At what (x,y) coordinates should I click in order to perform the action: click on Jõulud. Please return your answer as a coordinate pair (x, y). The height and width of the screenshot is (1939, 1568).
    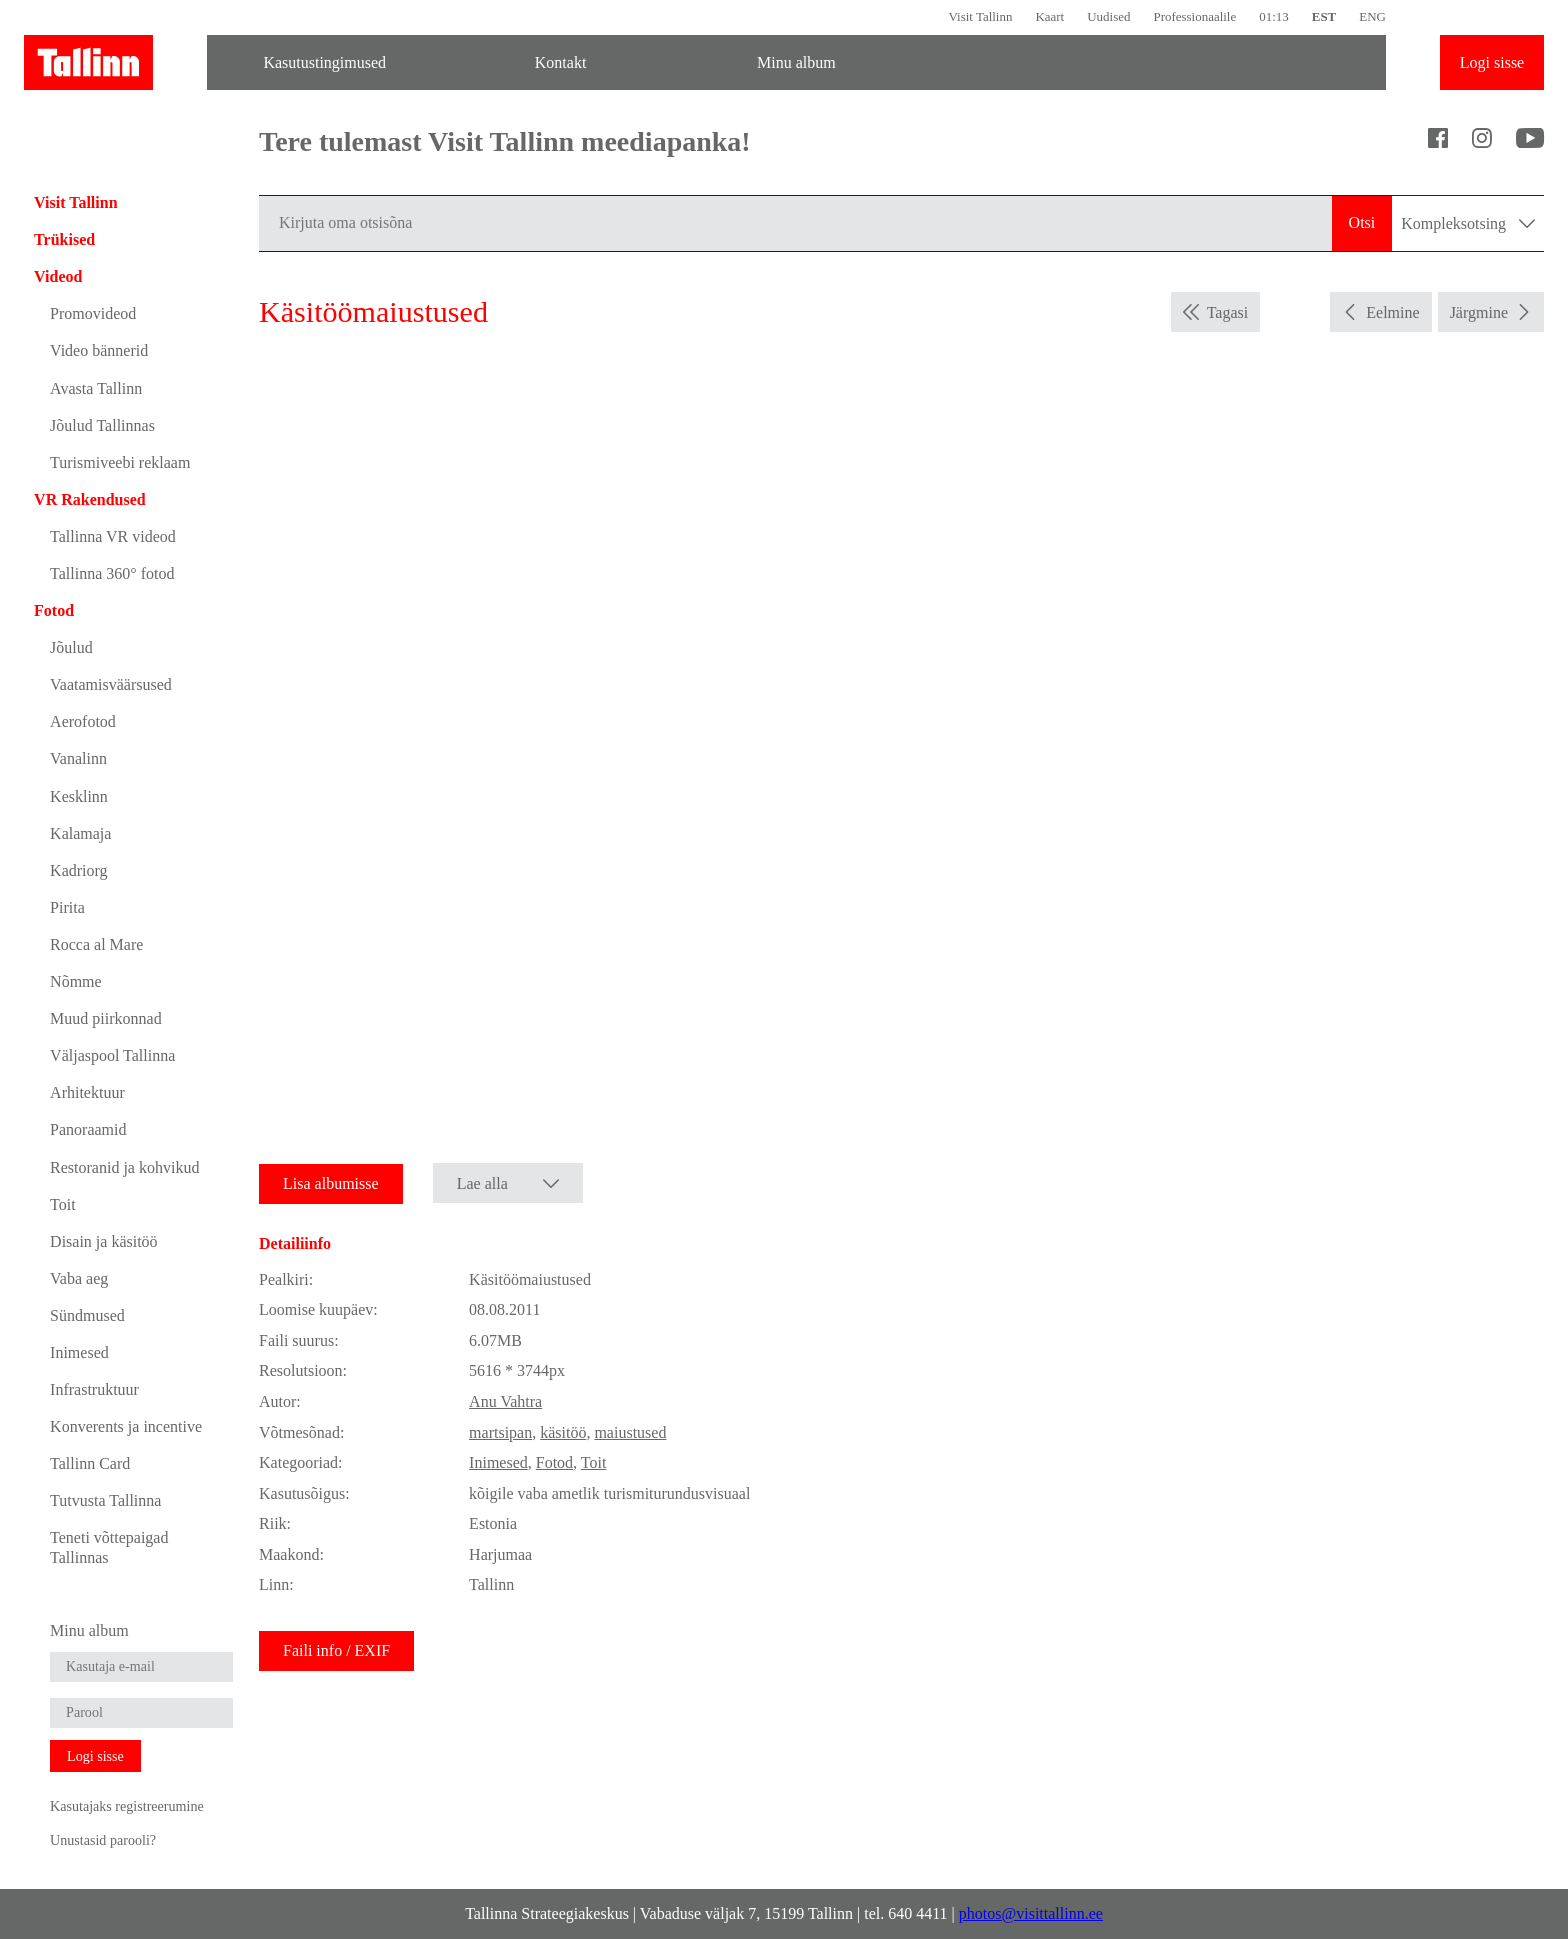
    Looking at the image, I should click on (71, 647).